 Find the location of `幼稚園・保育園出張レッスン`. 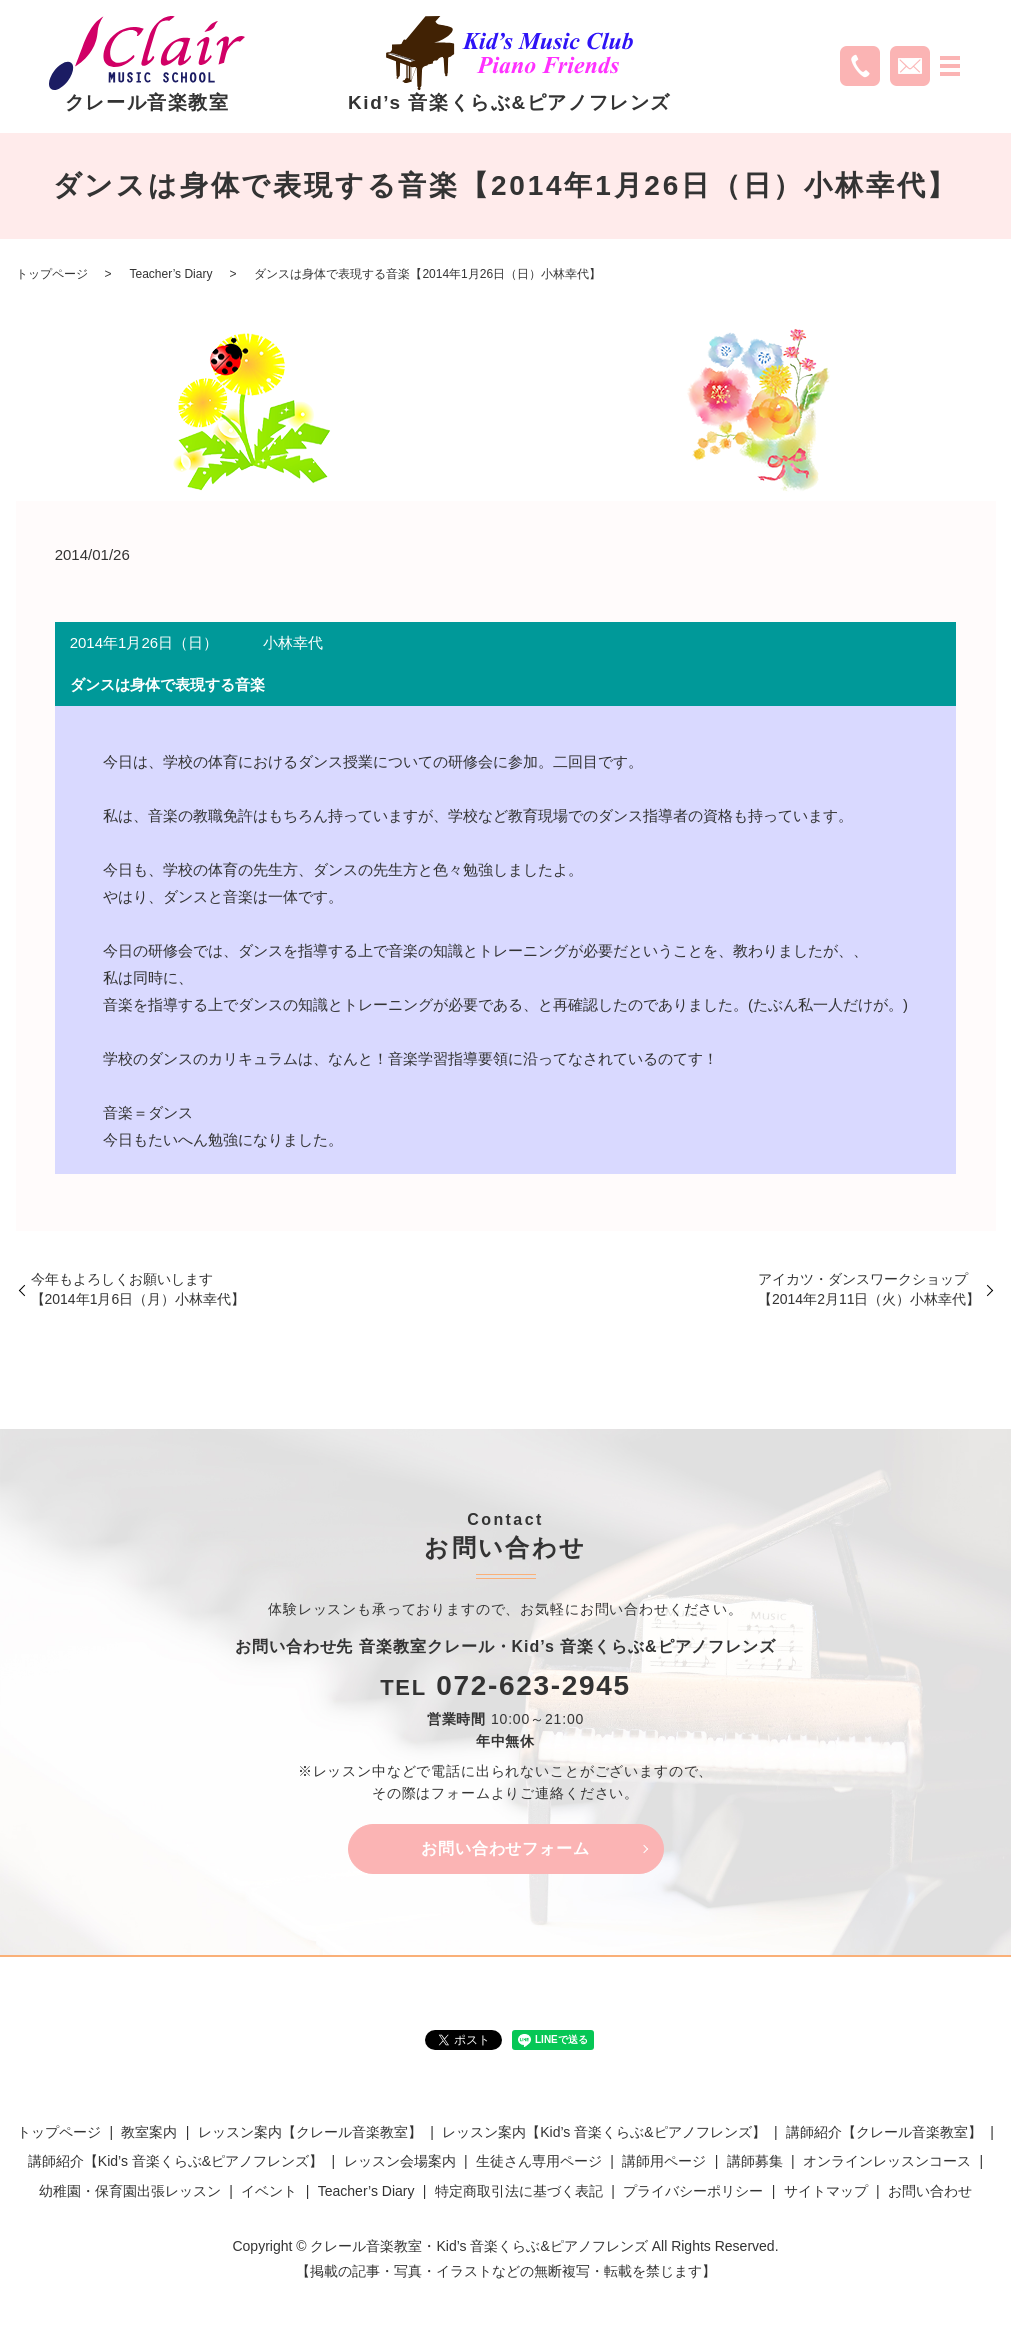

幼稚園・保育園出張レッスン is located at coordinates (130, 2191).